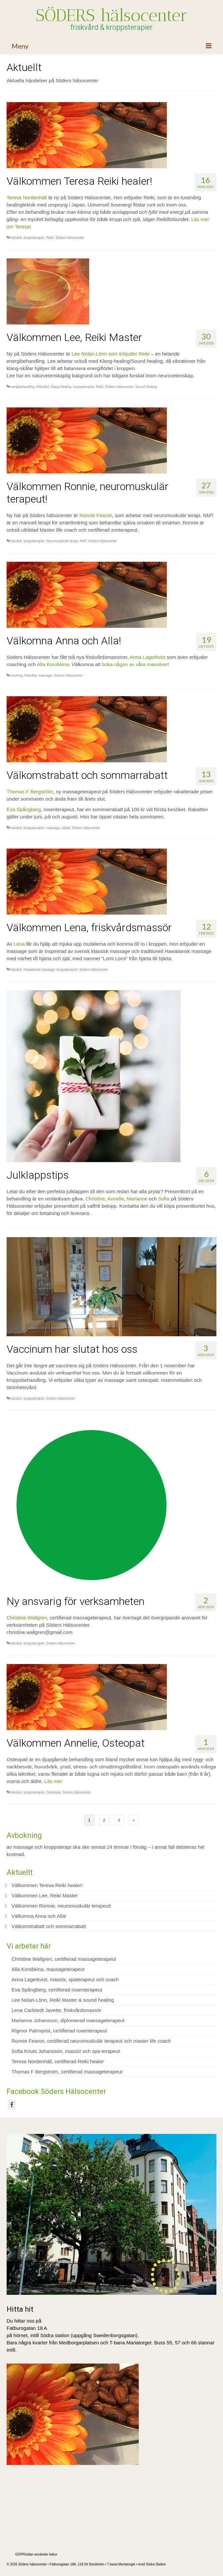 Image resolution: width=223 pixels, height=2576 pixels. Describe the element at coordinates (61, 387) in the screenshot. I see `Klang Healing` at that location.